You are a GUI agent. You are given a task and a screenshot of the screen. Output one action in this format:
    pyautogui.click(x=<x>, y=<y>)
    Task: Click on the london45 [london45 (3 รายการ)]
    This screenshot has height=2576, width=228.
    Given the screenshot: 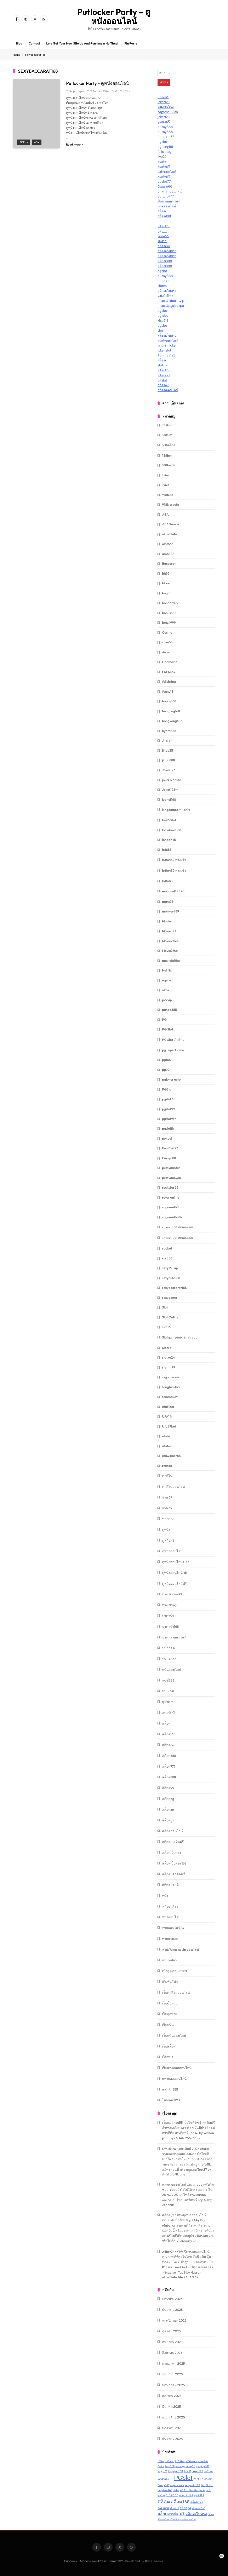 What is the action you would take?
    pyautogui.click(x=163, y=2479)
    